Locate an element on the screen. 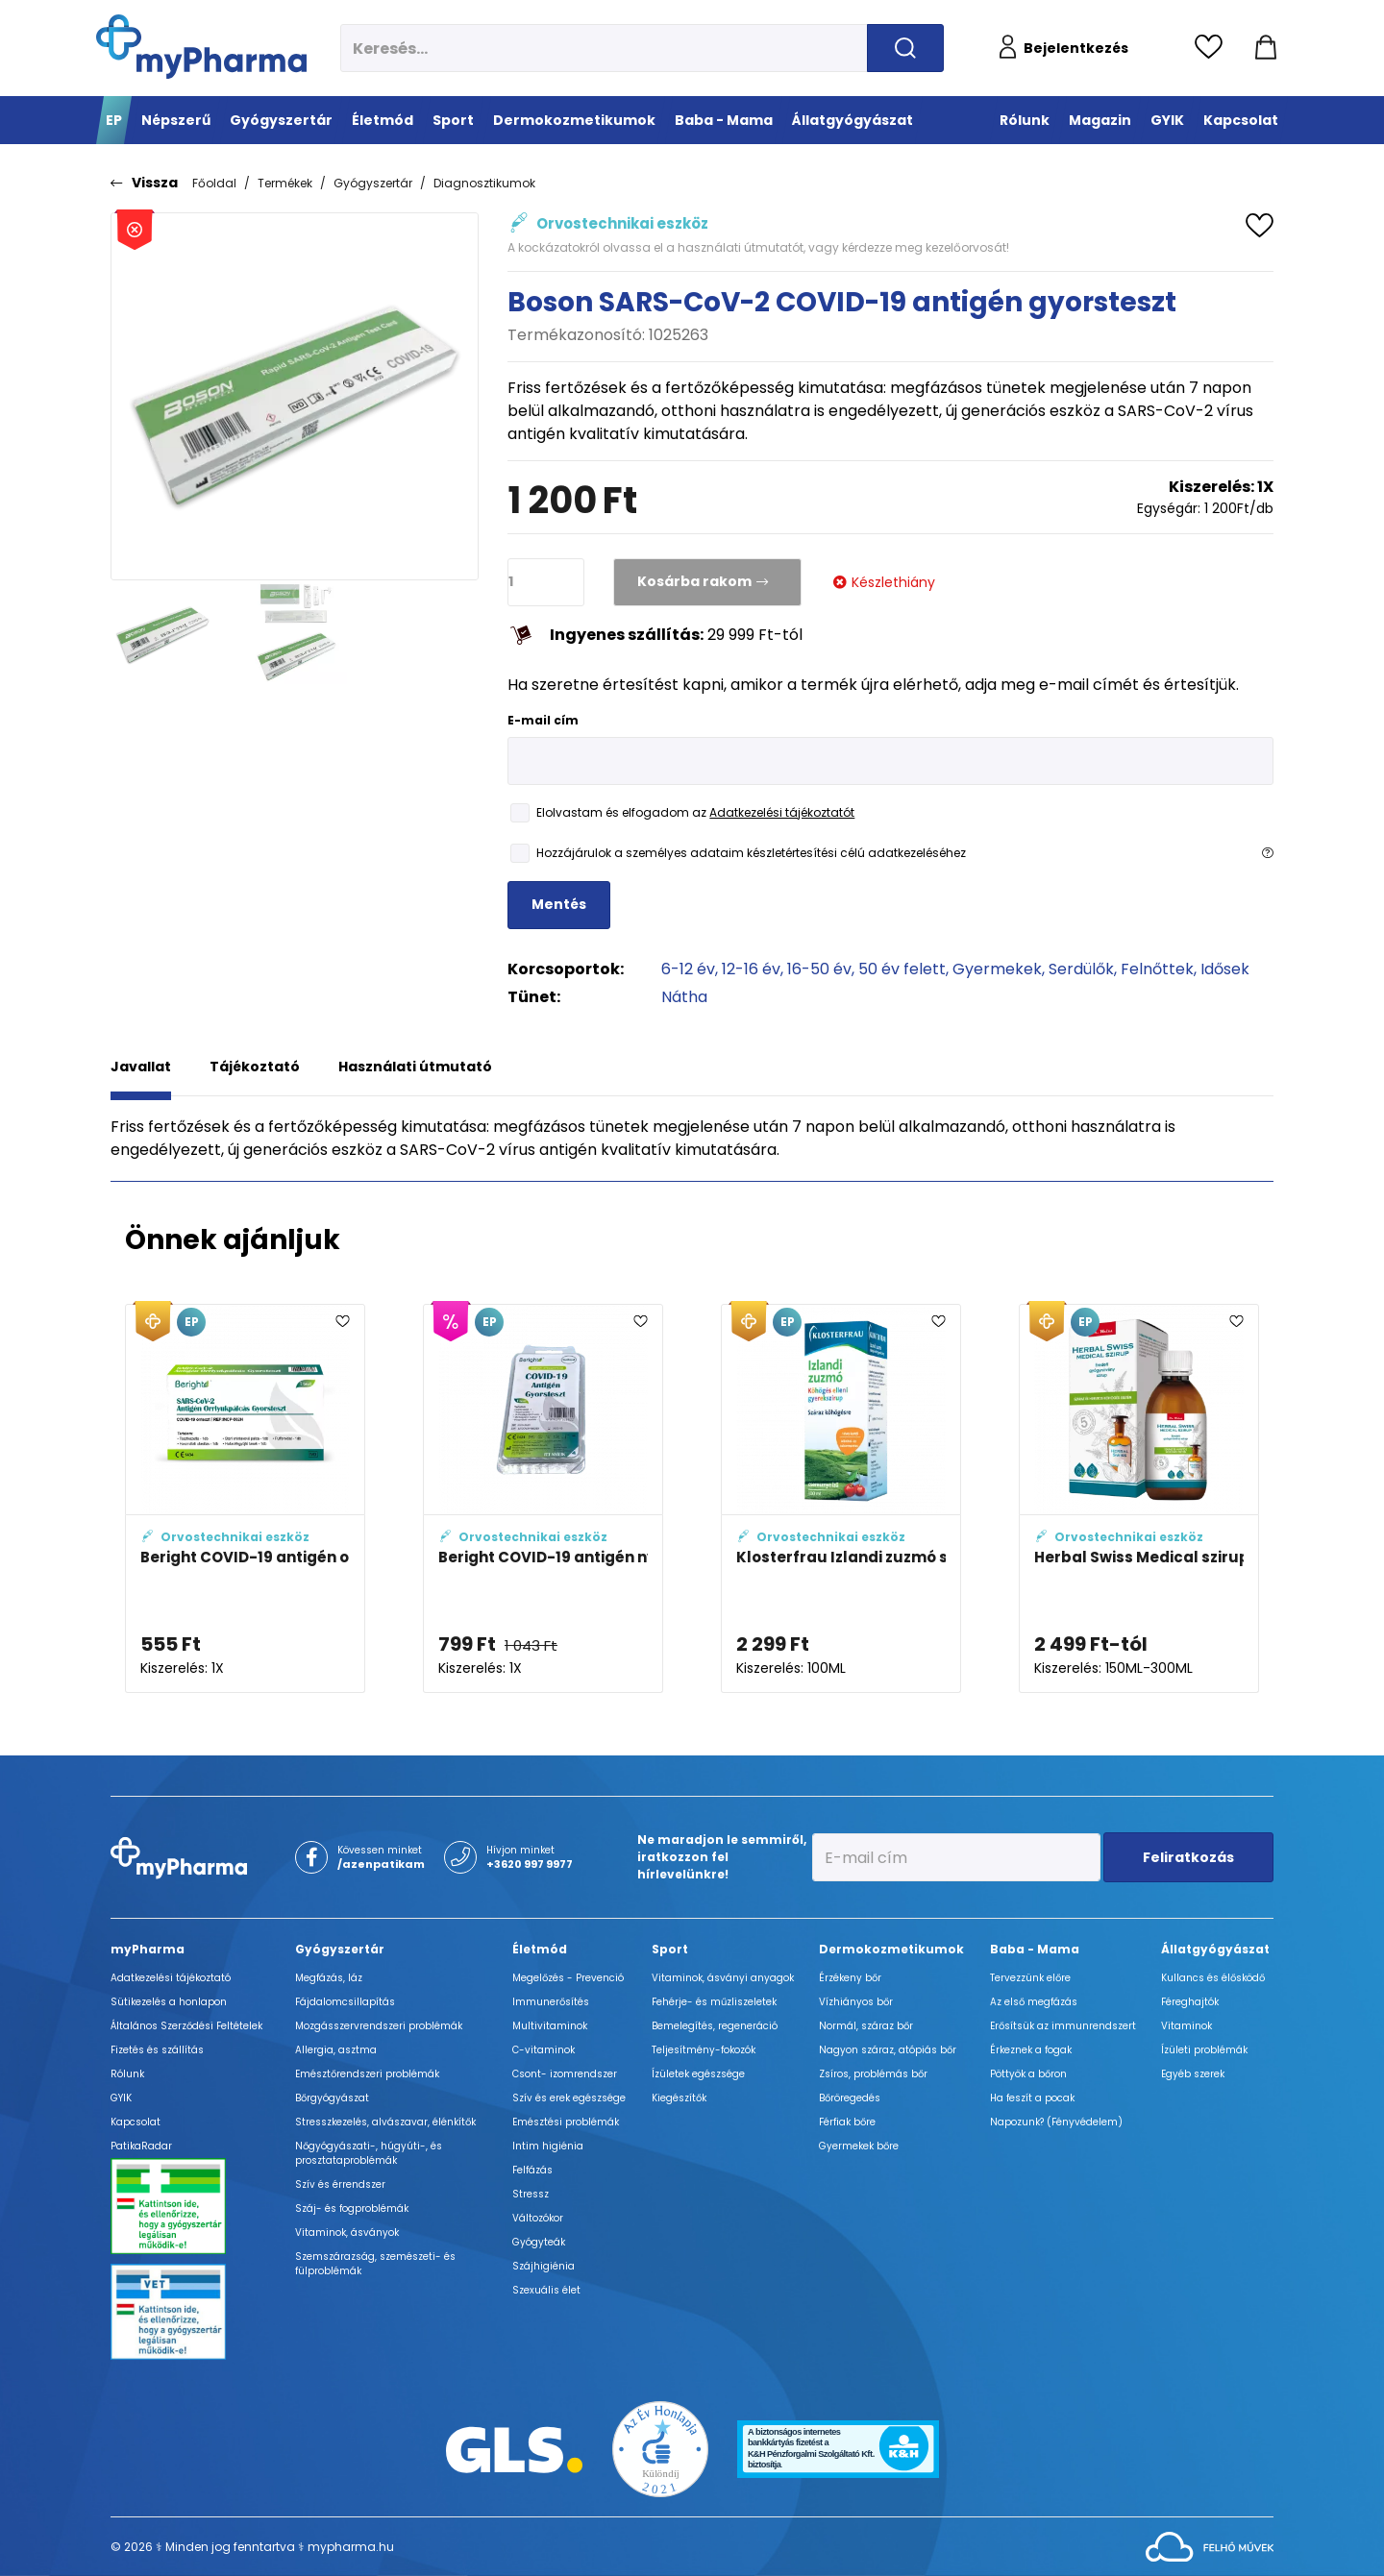 This screenshot has width=1384, height=2576. Bemelegítés, regeneráció is located at coordinates (715, 2026).